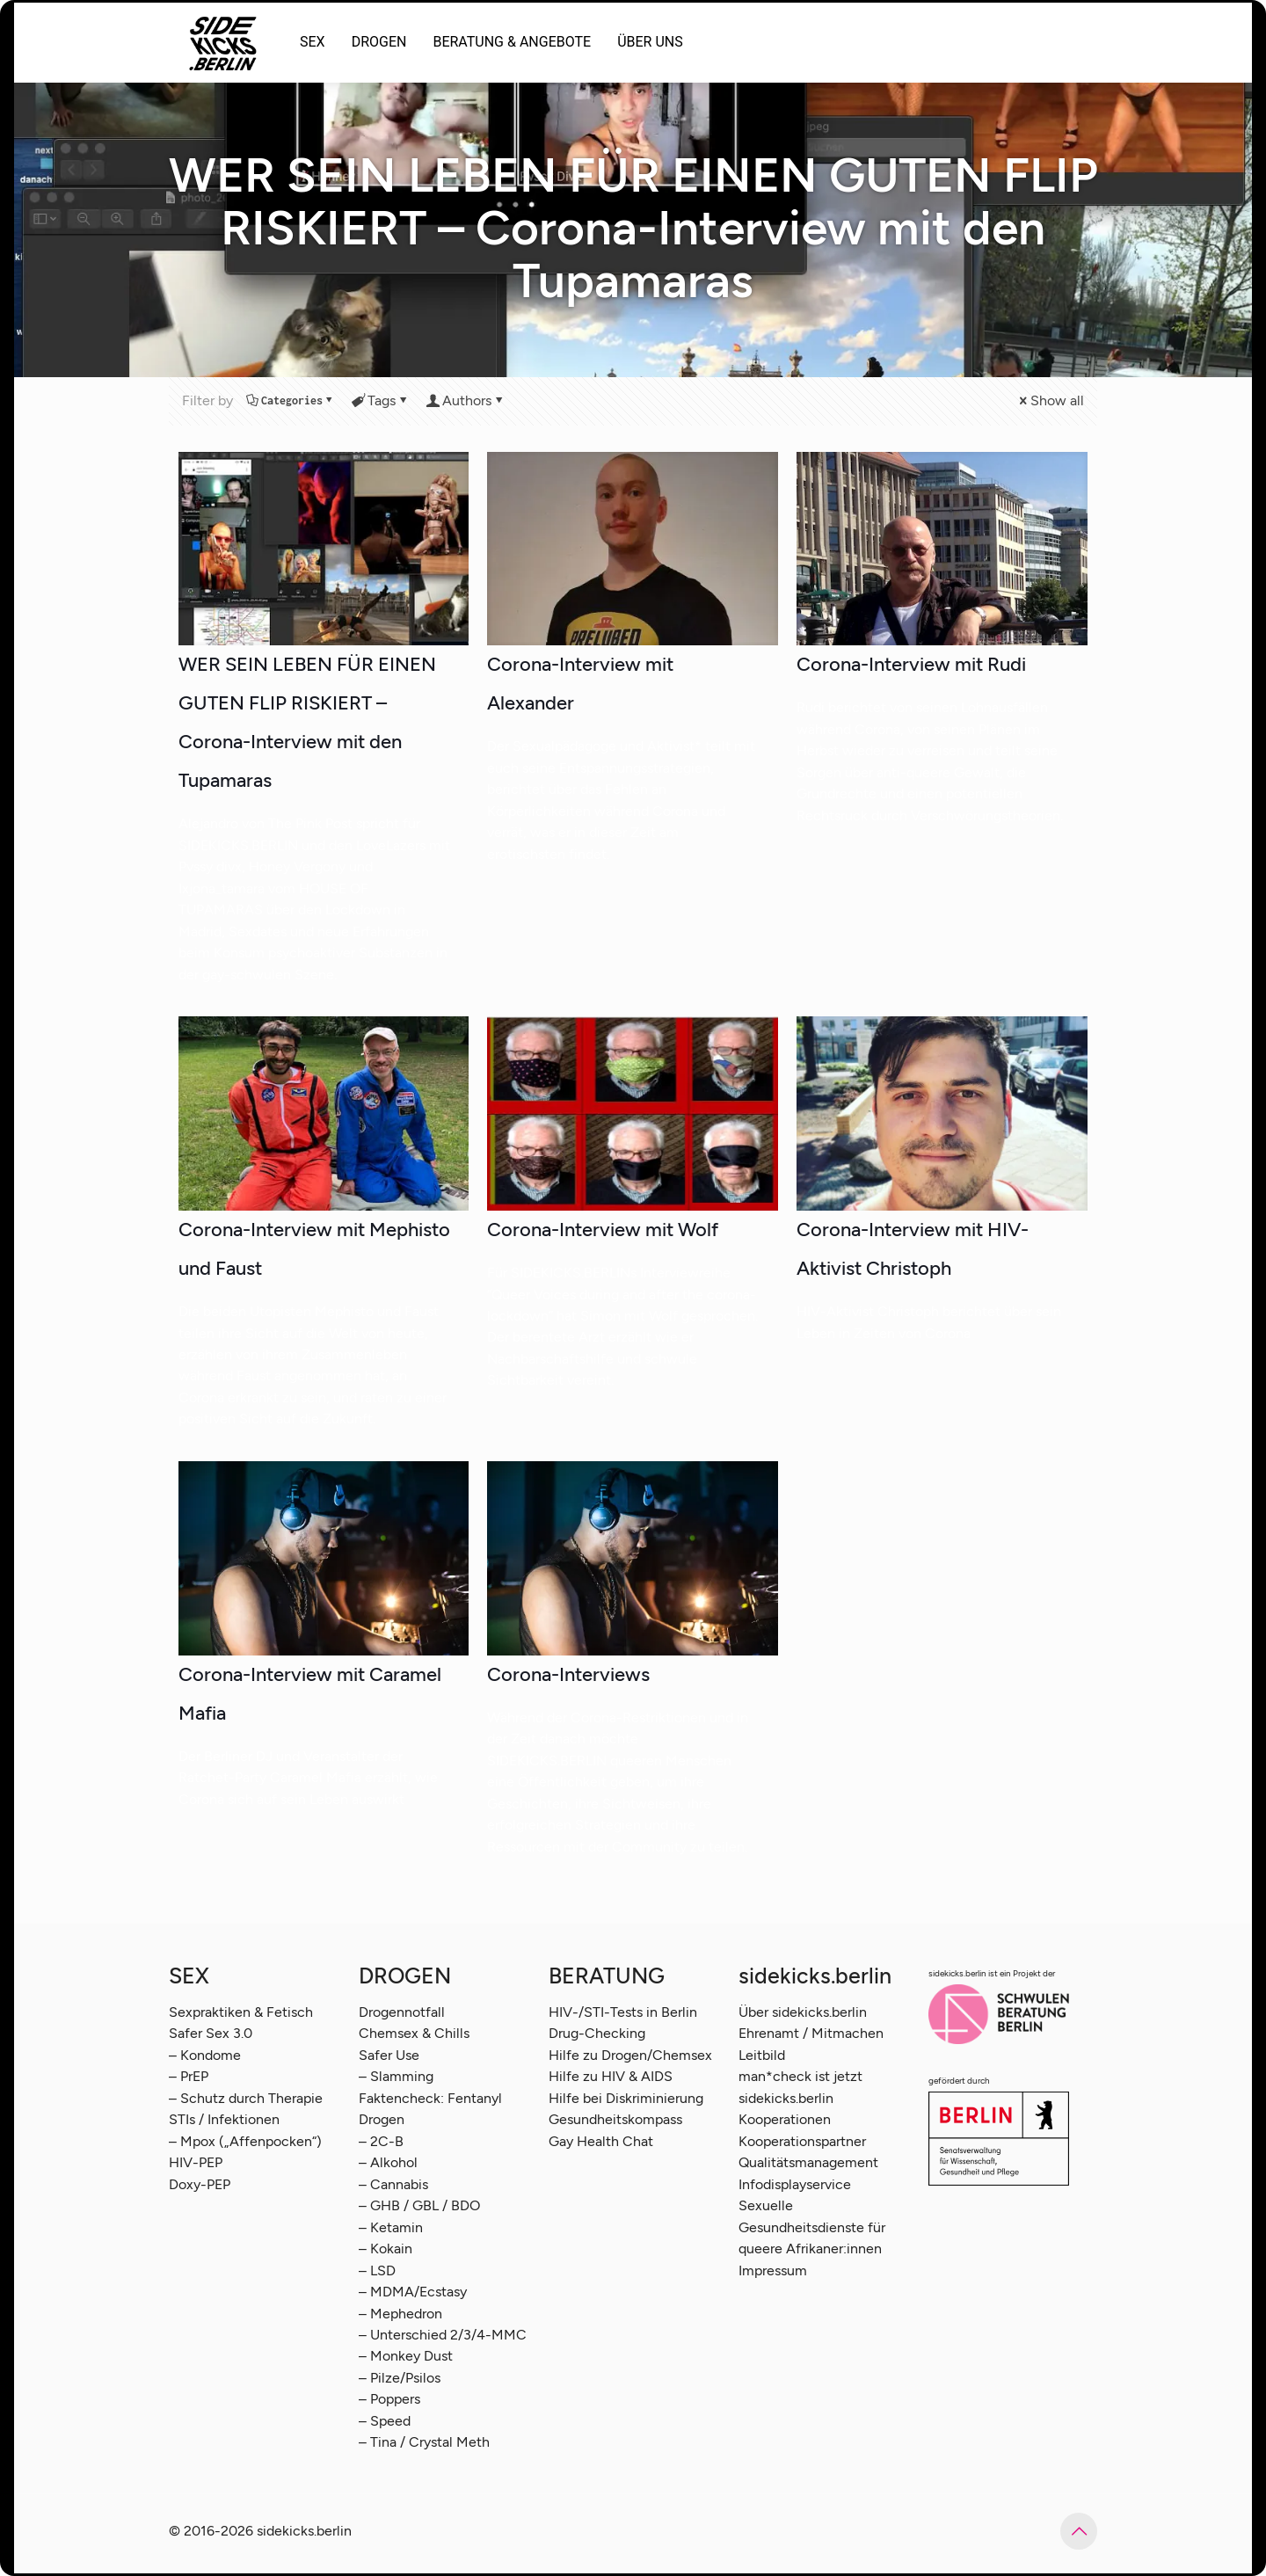 Image resolution: width=1266 pixels, height=2576 pixels. What do you see at coordinates (772, 2270) in the screenshot?
I see `Impressum` at bounding box center [772, 2270].